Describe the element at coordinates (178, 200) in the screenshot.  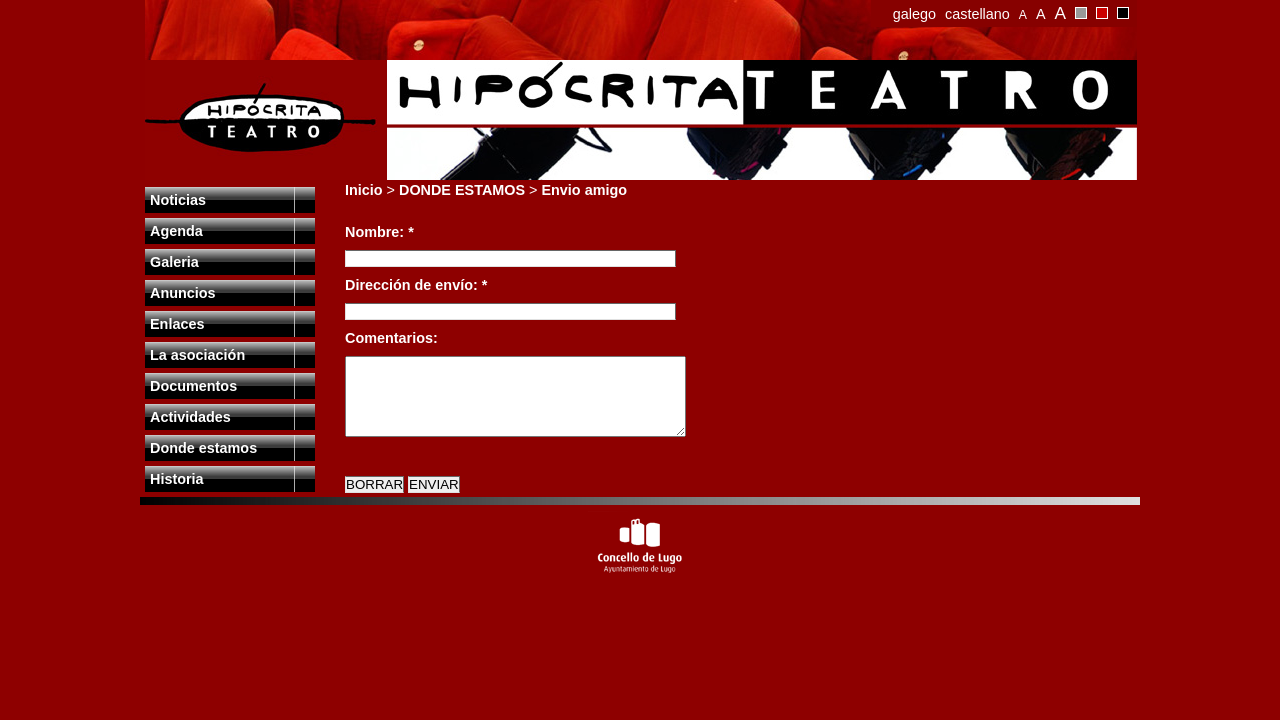
I see `Noticias` at that location.